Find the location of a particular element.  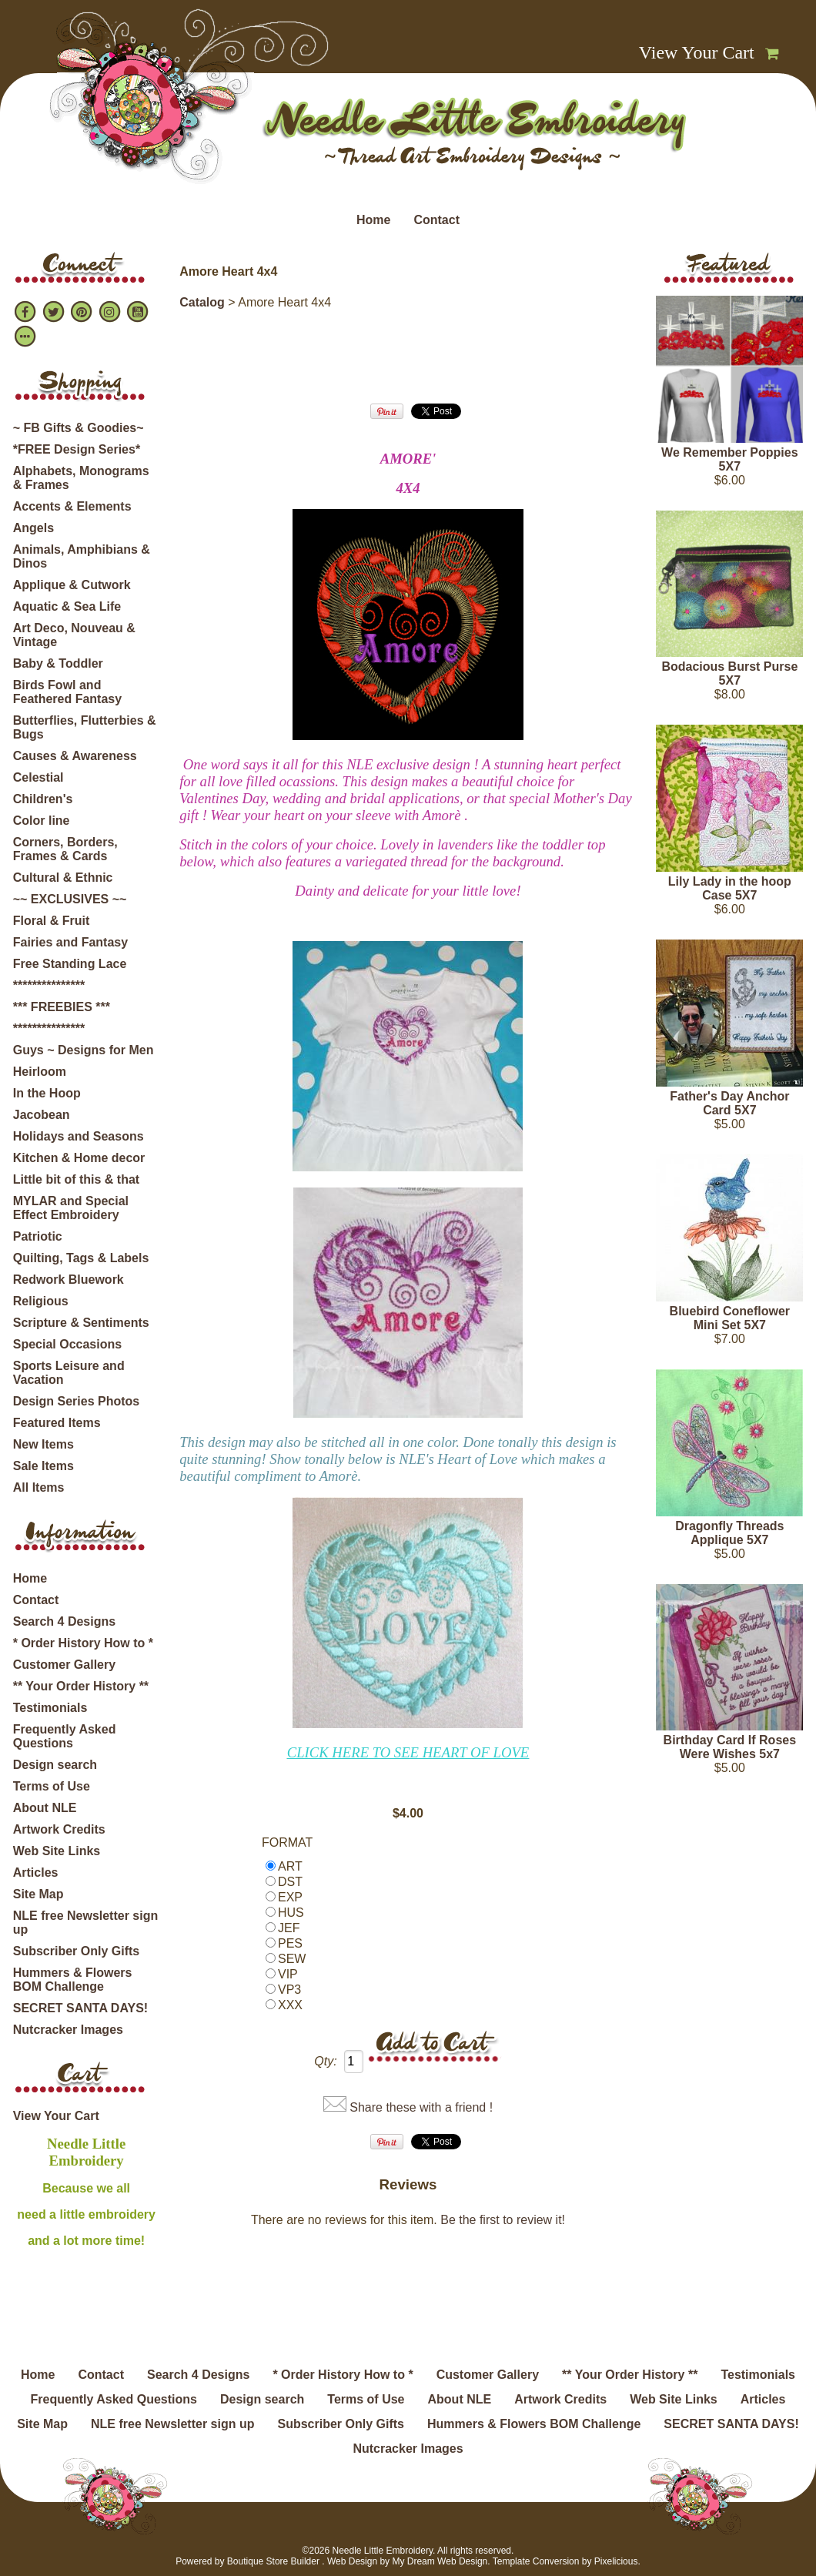

Boutique Store Builder is located at coordinates (273, 2561).